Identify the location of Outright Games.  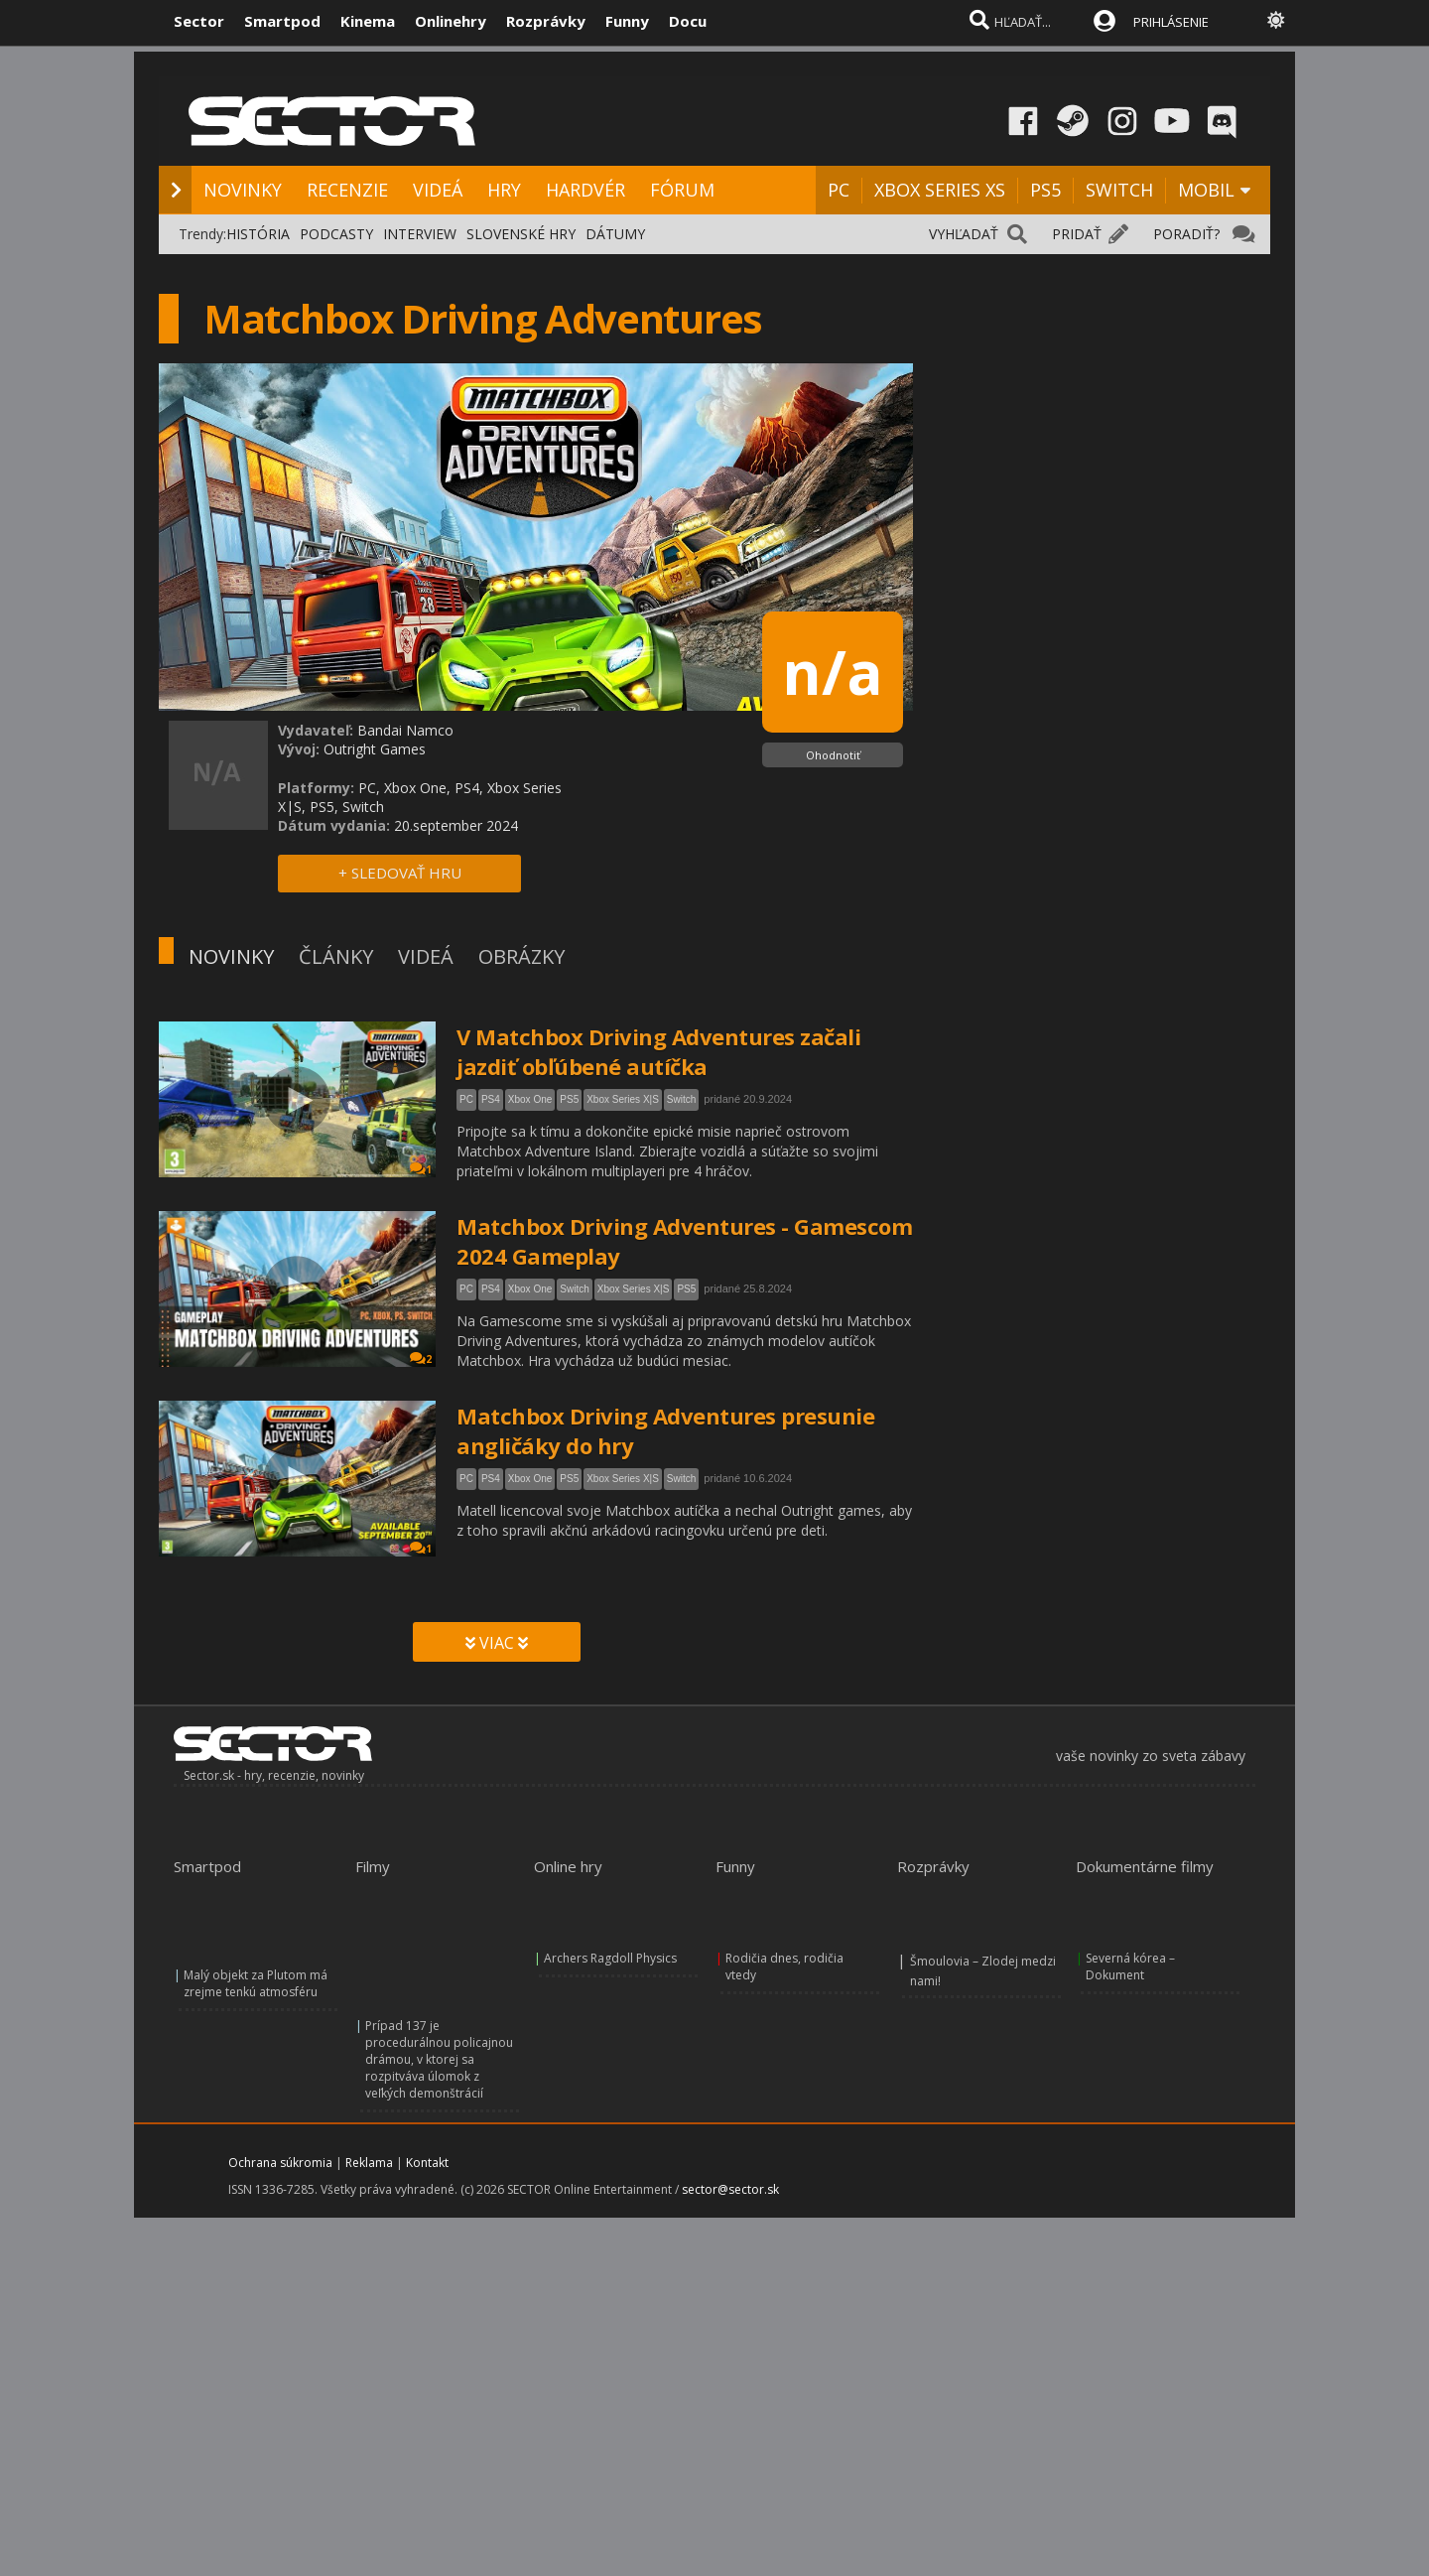
(375, 749).